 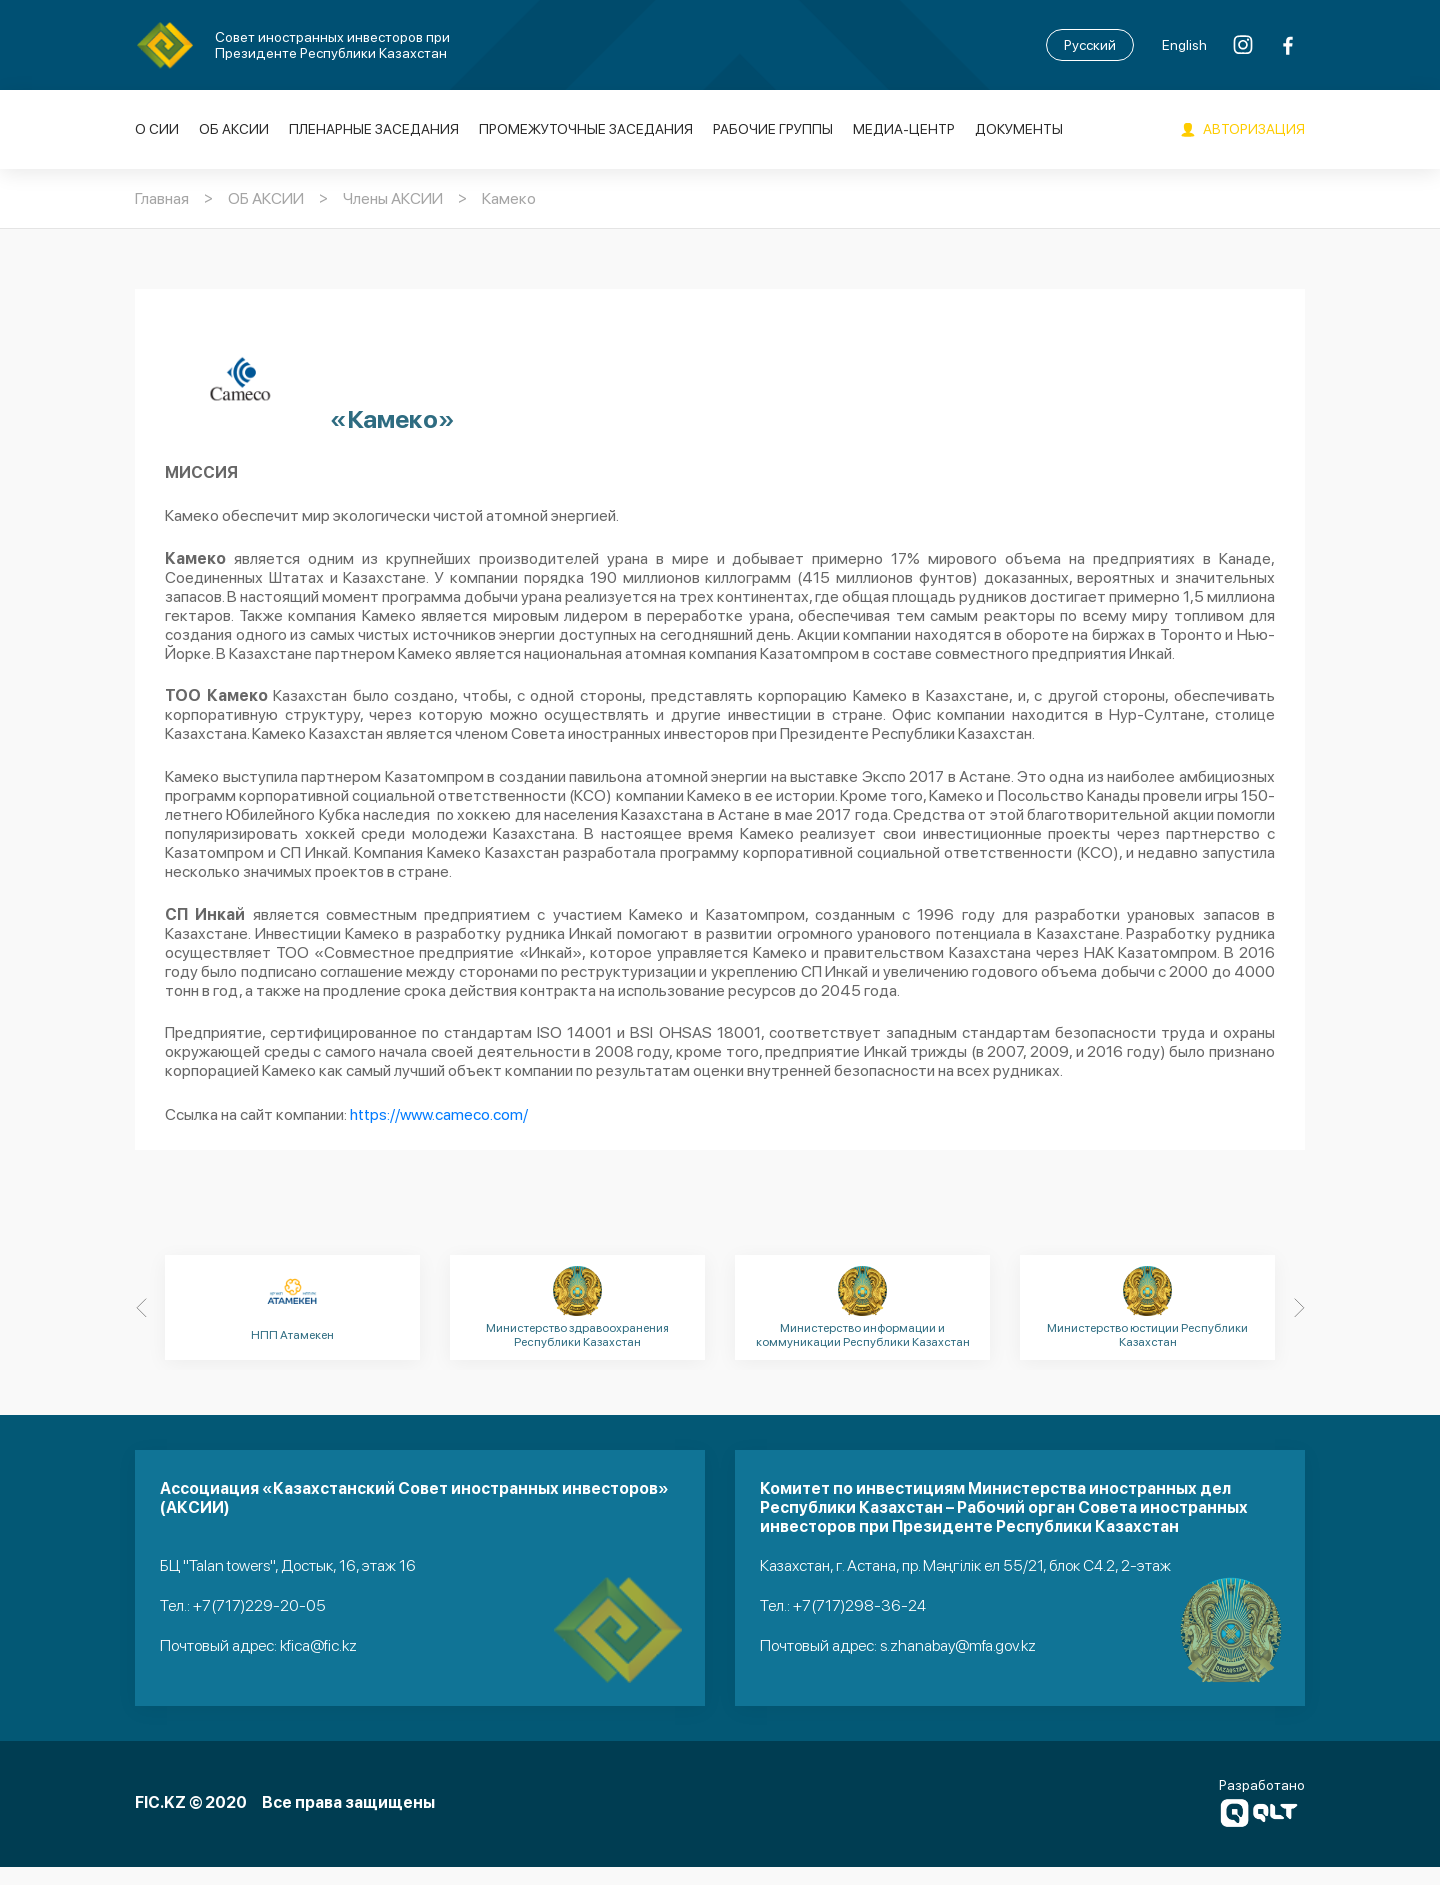 I want to click on Пленарные заседания, so click(x=374, y=130).